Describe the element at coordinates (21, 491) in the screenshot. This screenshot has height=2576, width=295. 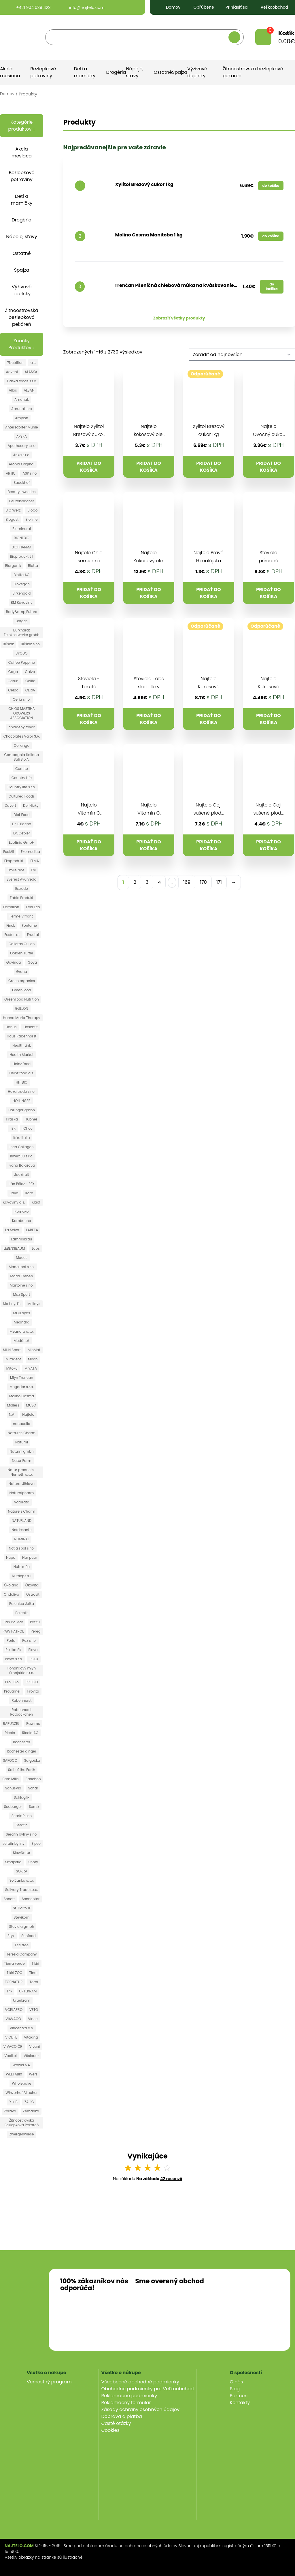
I see `Beauty sweeties` at that location.